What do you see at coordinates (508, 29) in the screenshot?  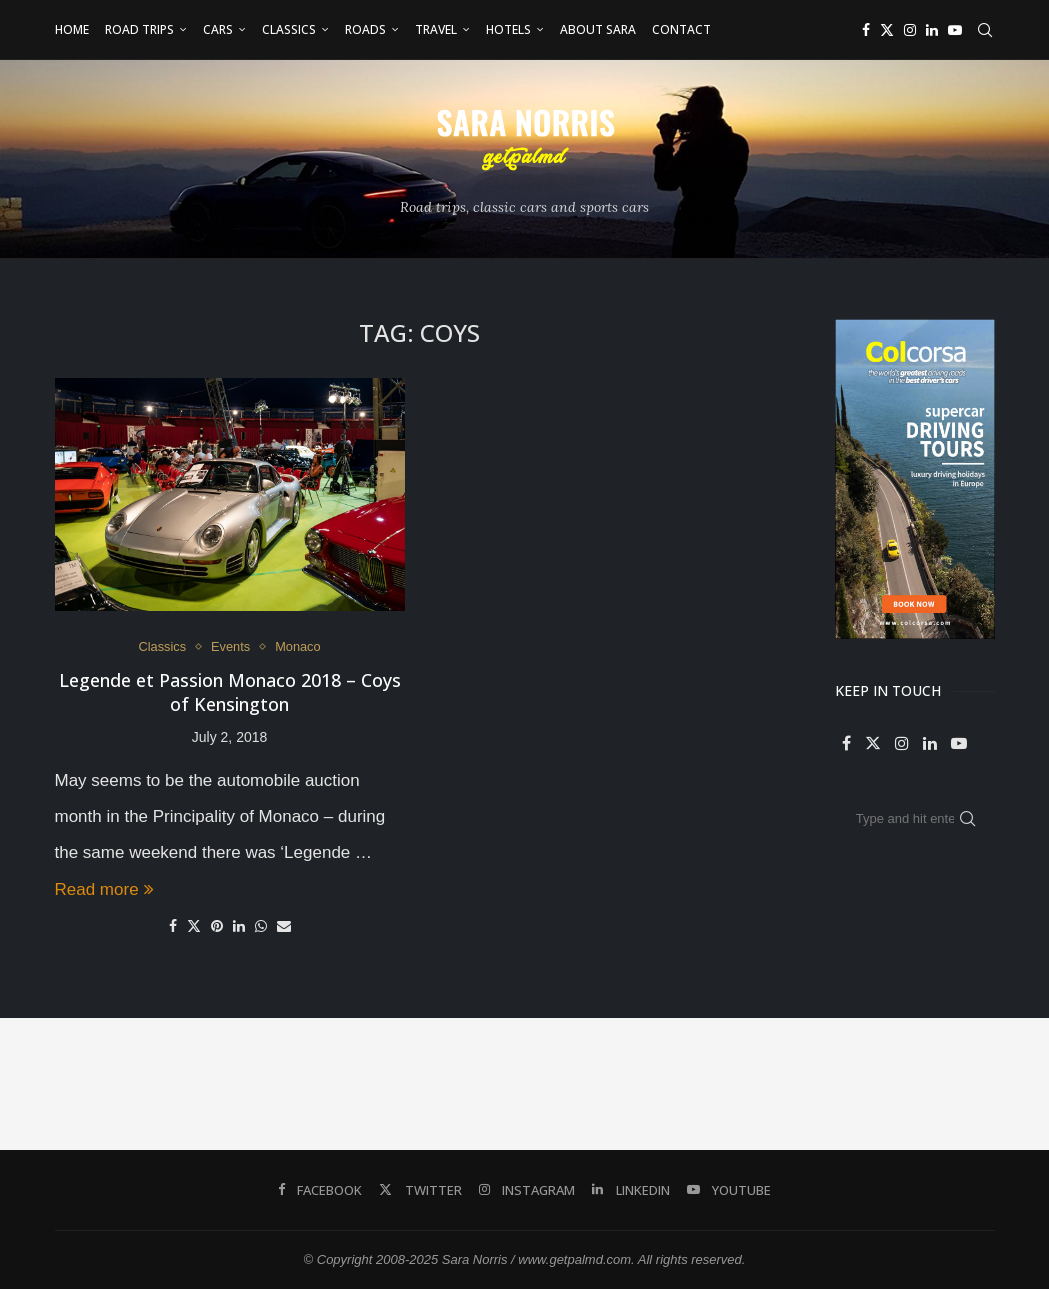 I see `Hotels` at bounding box center [508, 29].